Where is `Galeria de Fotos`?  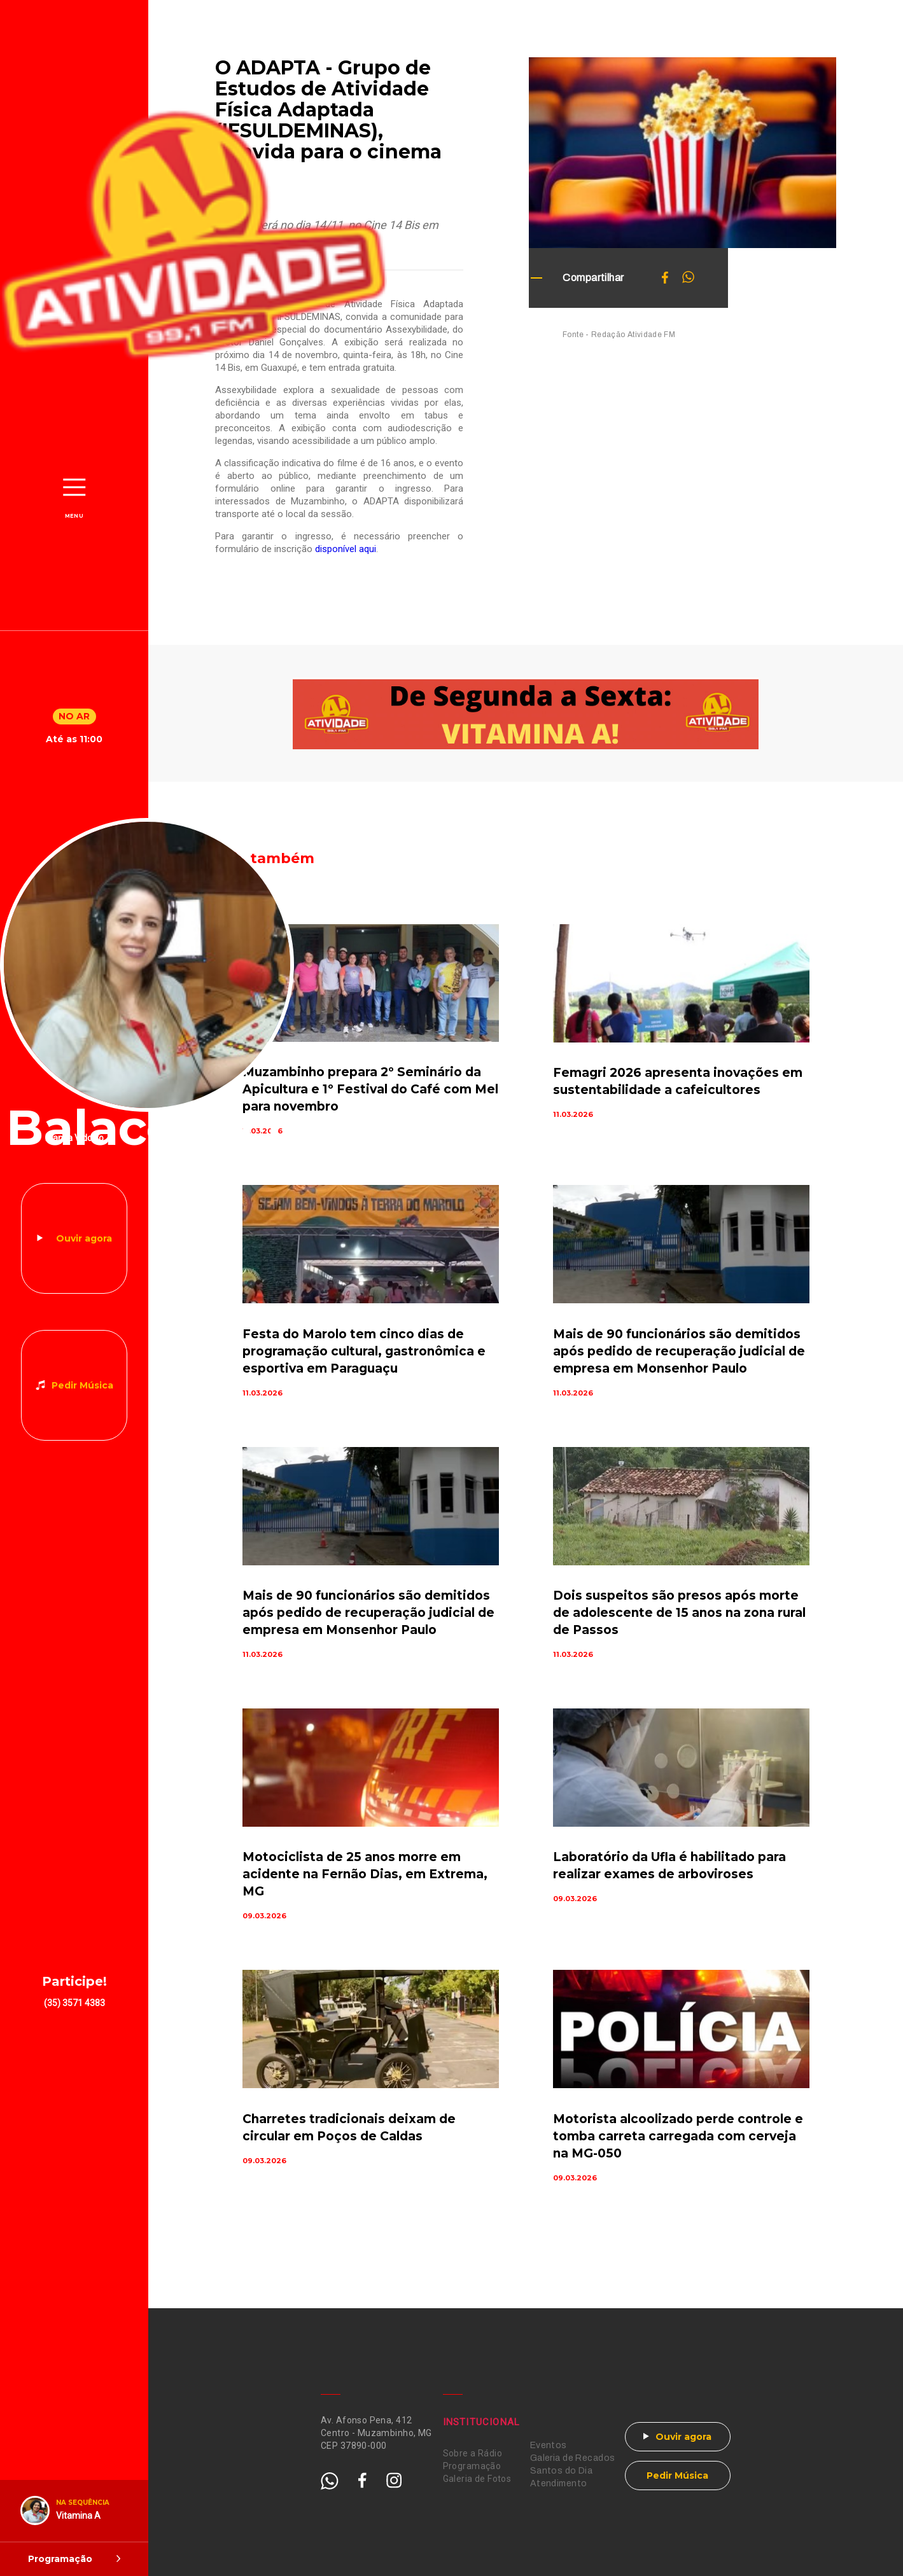 Galeria de Fotos is located at coordinates (477, 2479).